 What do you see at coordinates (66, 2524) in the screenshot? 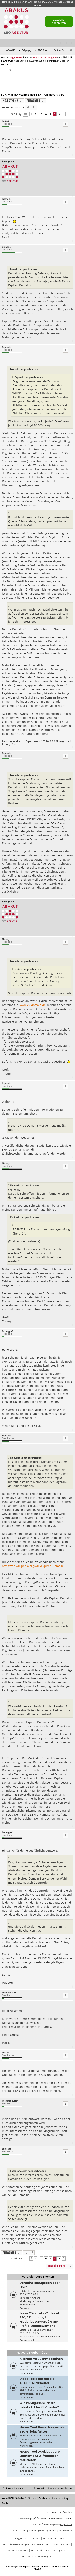
I see `phpBB.de` at bounding box center [66, 2524].